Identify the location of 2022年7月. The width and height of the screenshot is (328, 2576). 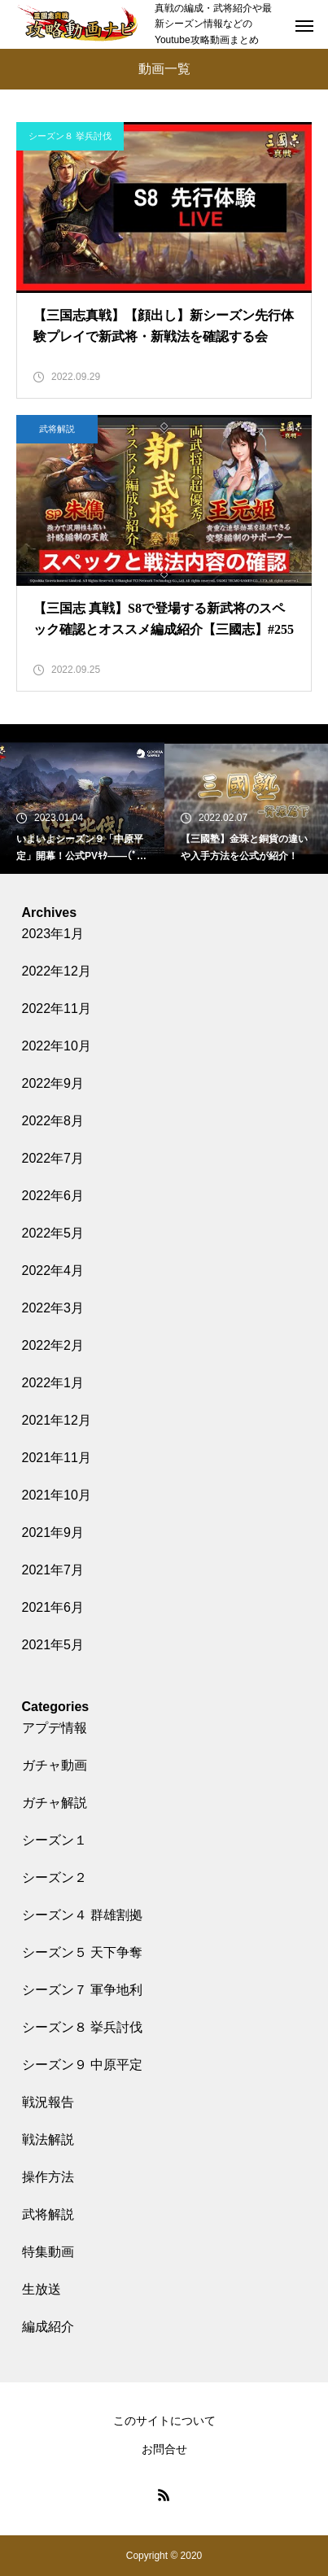
(53, 1158).